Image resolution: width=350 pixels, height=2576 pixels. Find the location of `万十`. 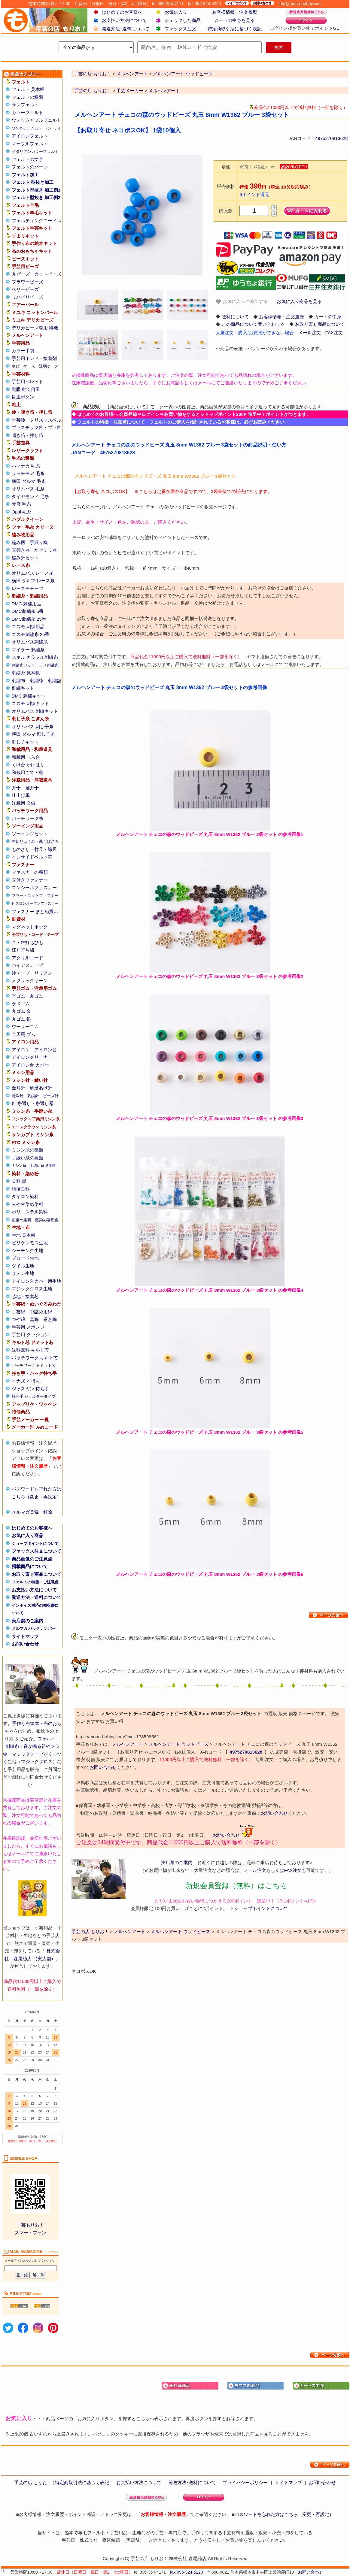

万十 is located at coordinates (16, 787).